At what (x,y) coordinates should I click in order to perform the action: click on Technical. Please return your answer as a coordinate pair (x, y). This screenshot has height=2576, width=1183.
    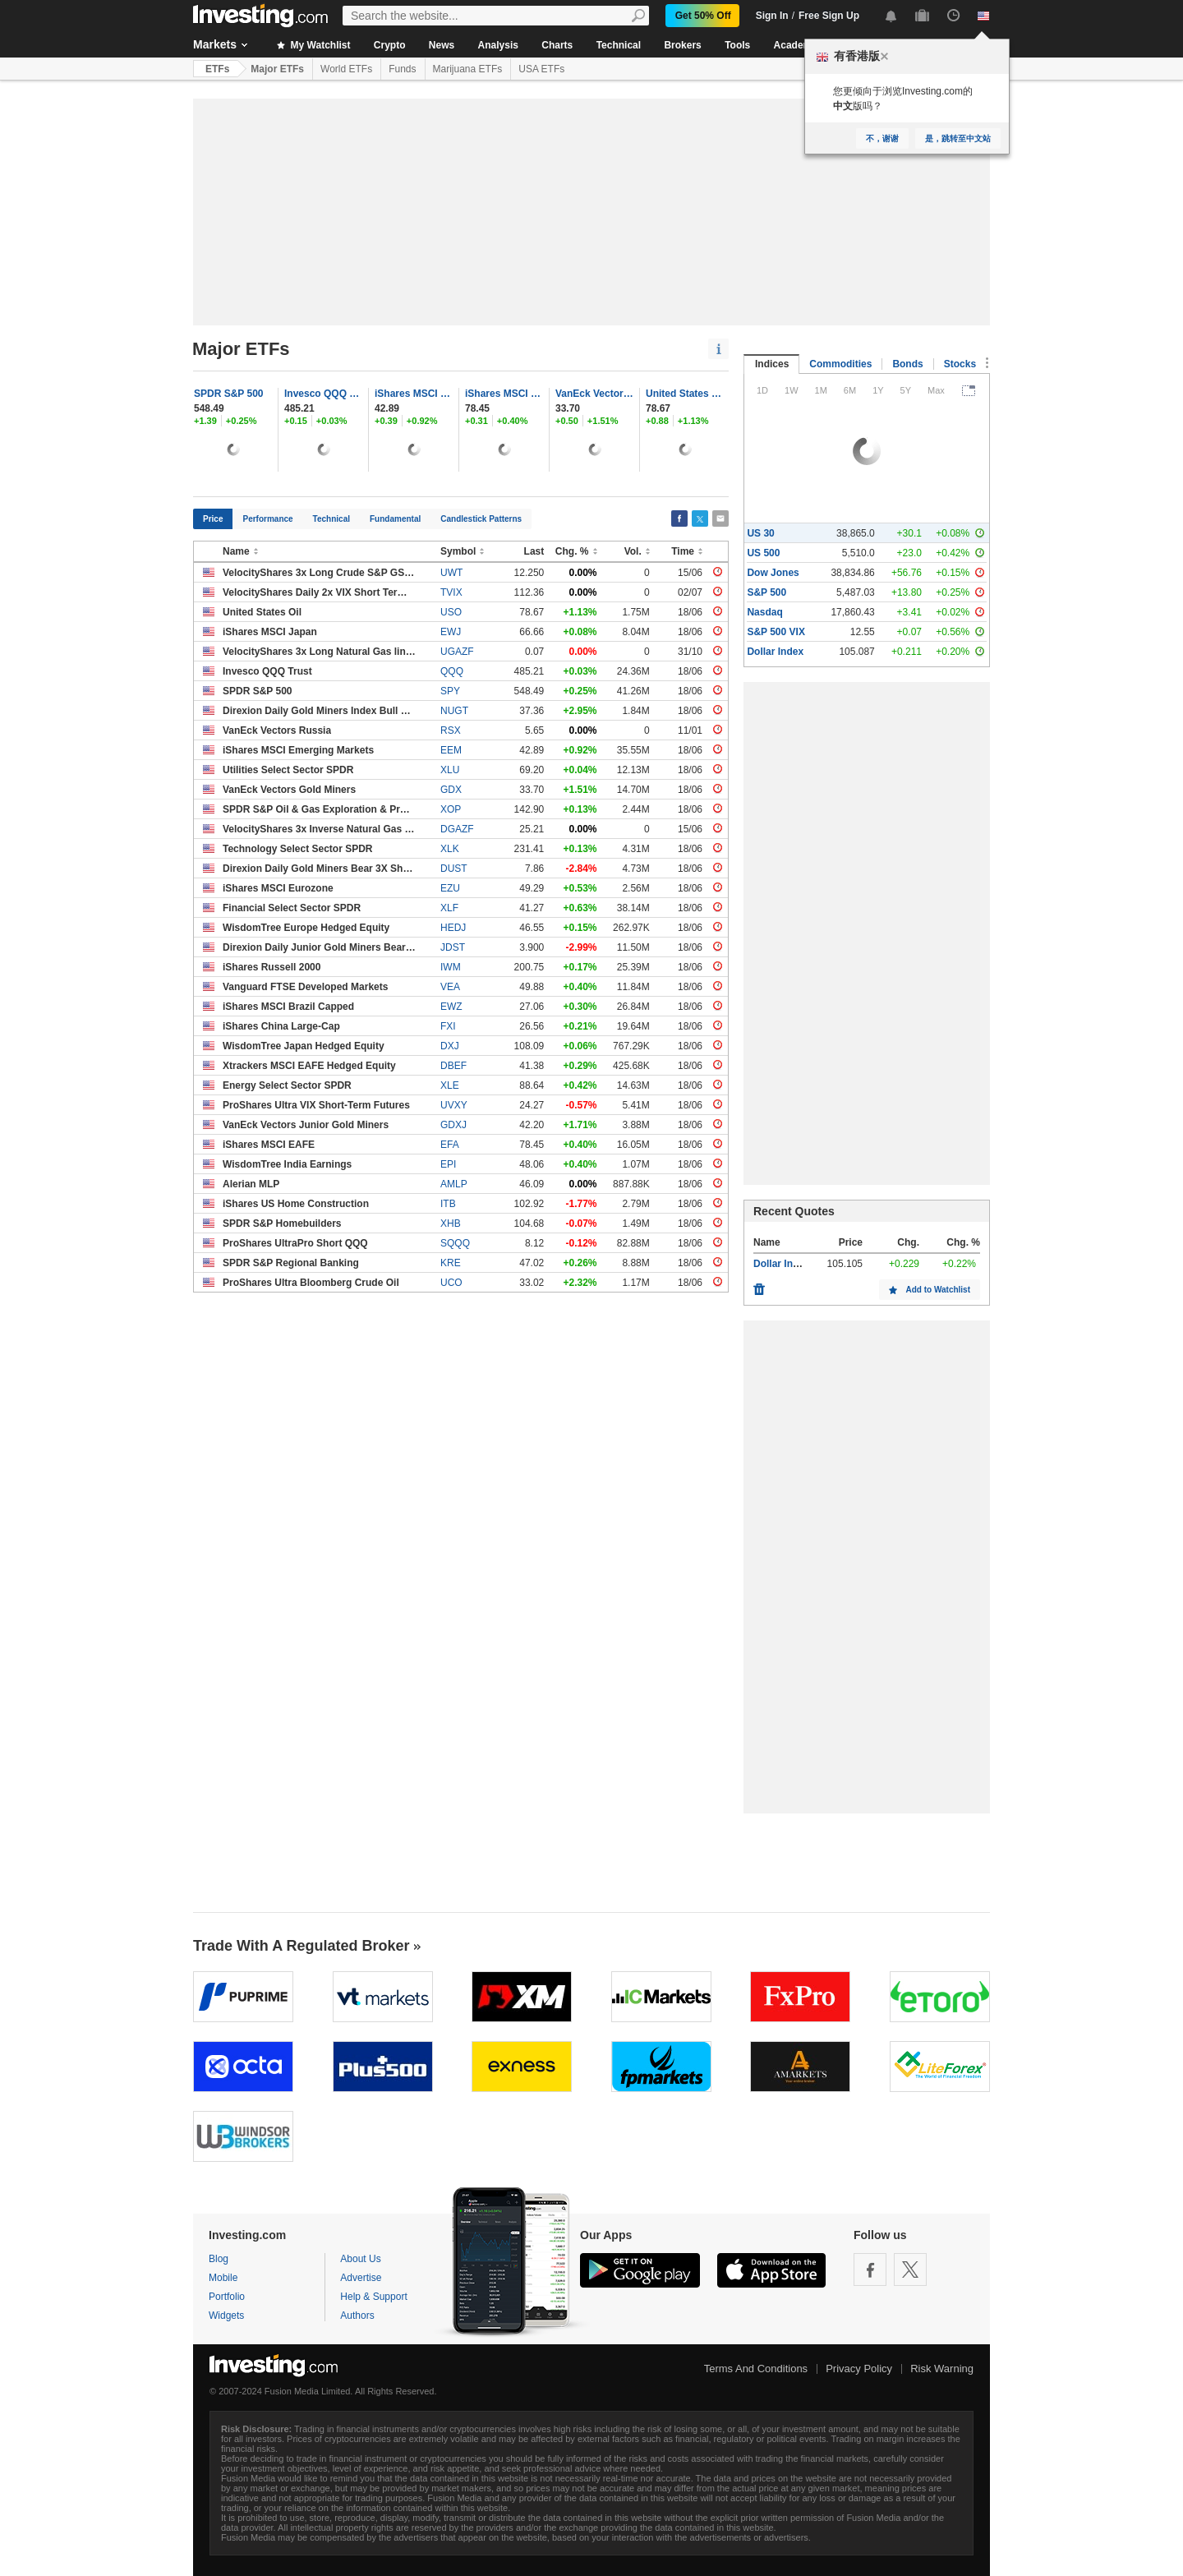
    Looking at the image, I should click on (618, 45).